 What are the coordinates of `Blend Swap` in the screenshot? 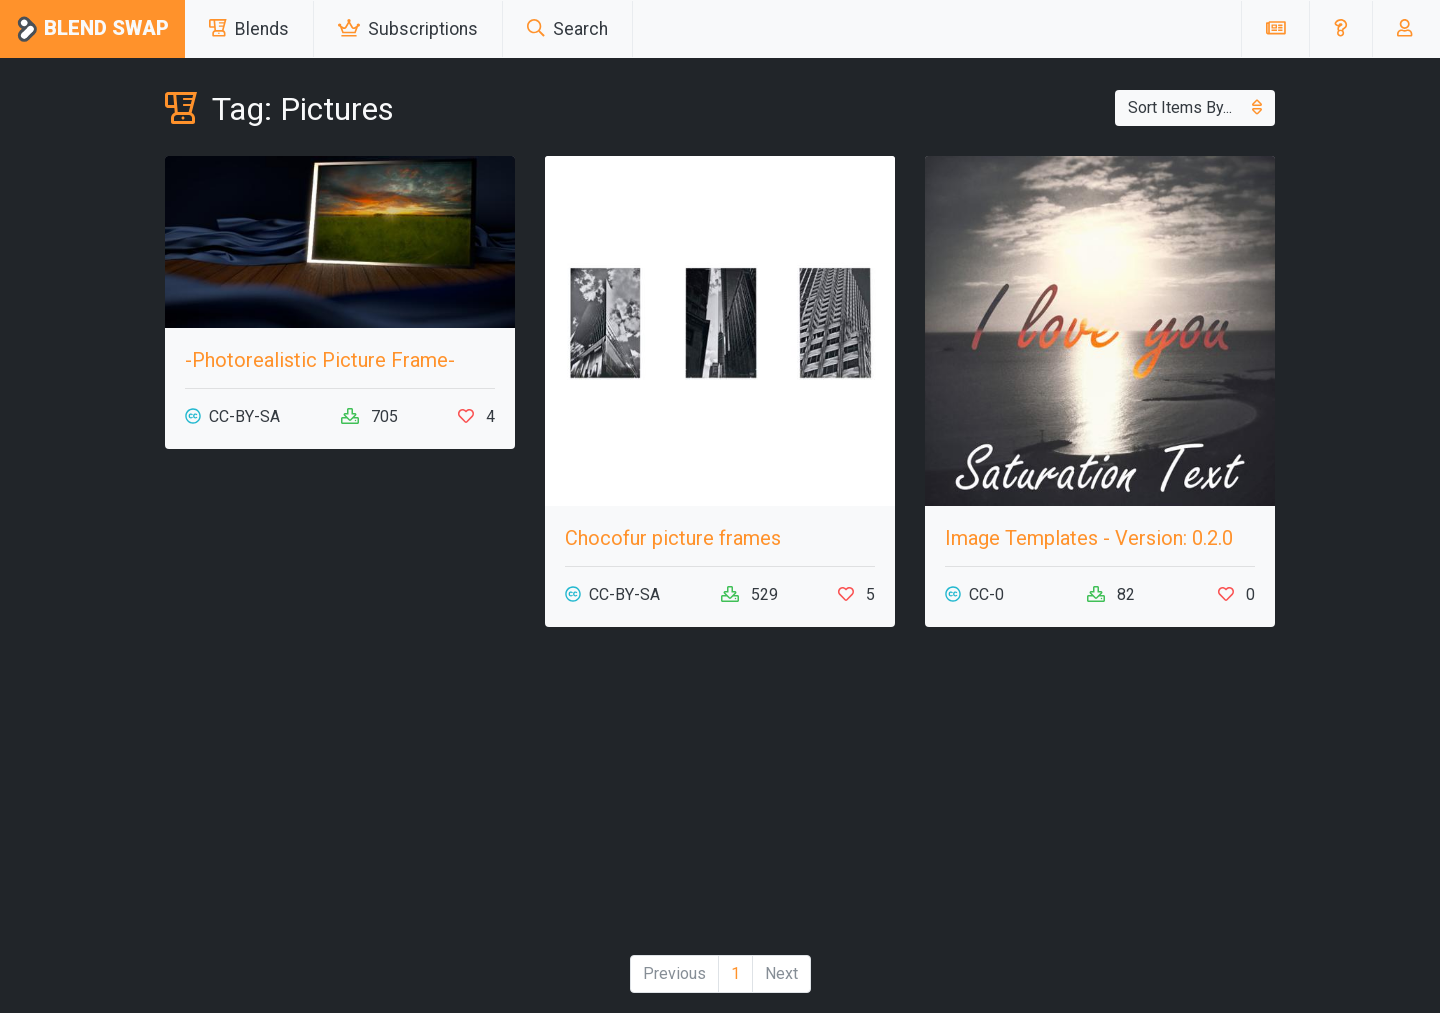 It's located at (92, 29).